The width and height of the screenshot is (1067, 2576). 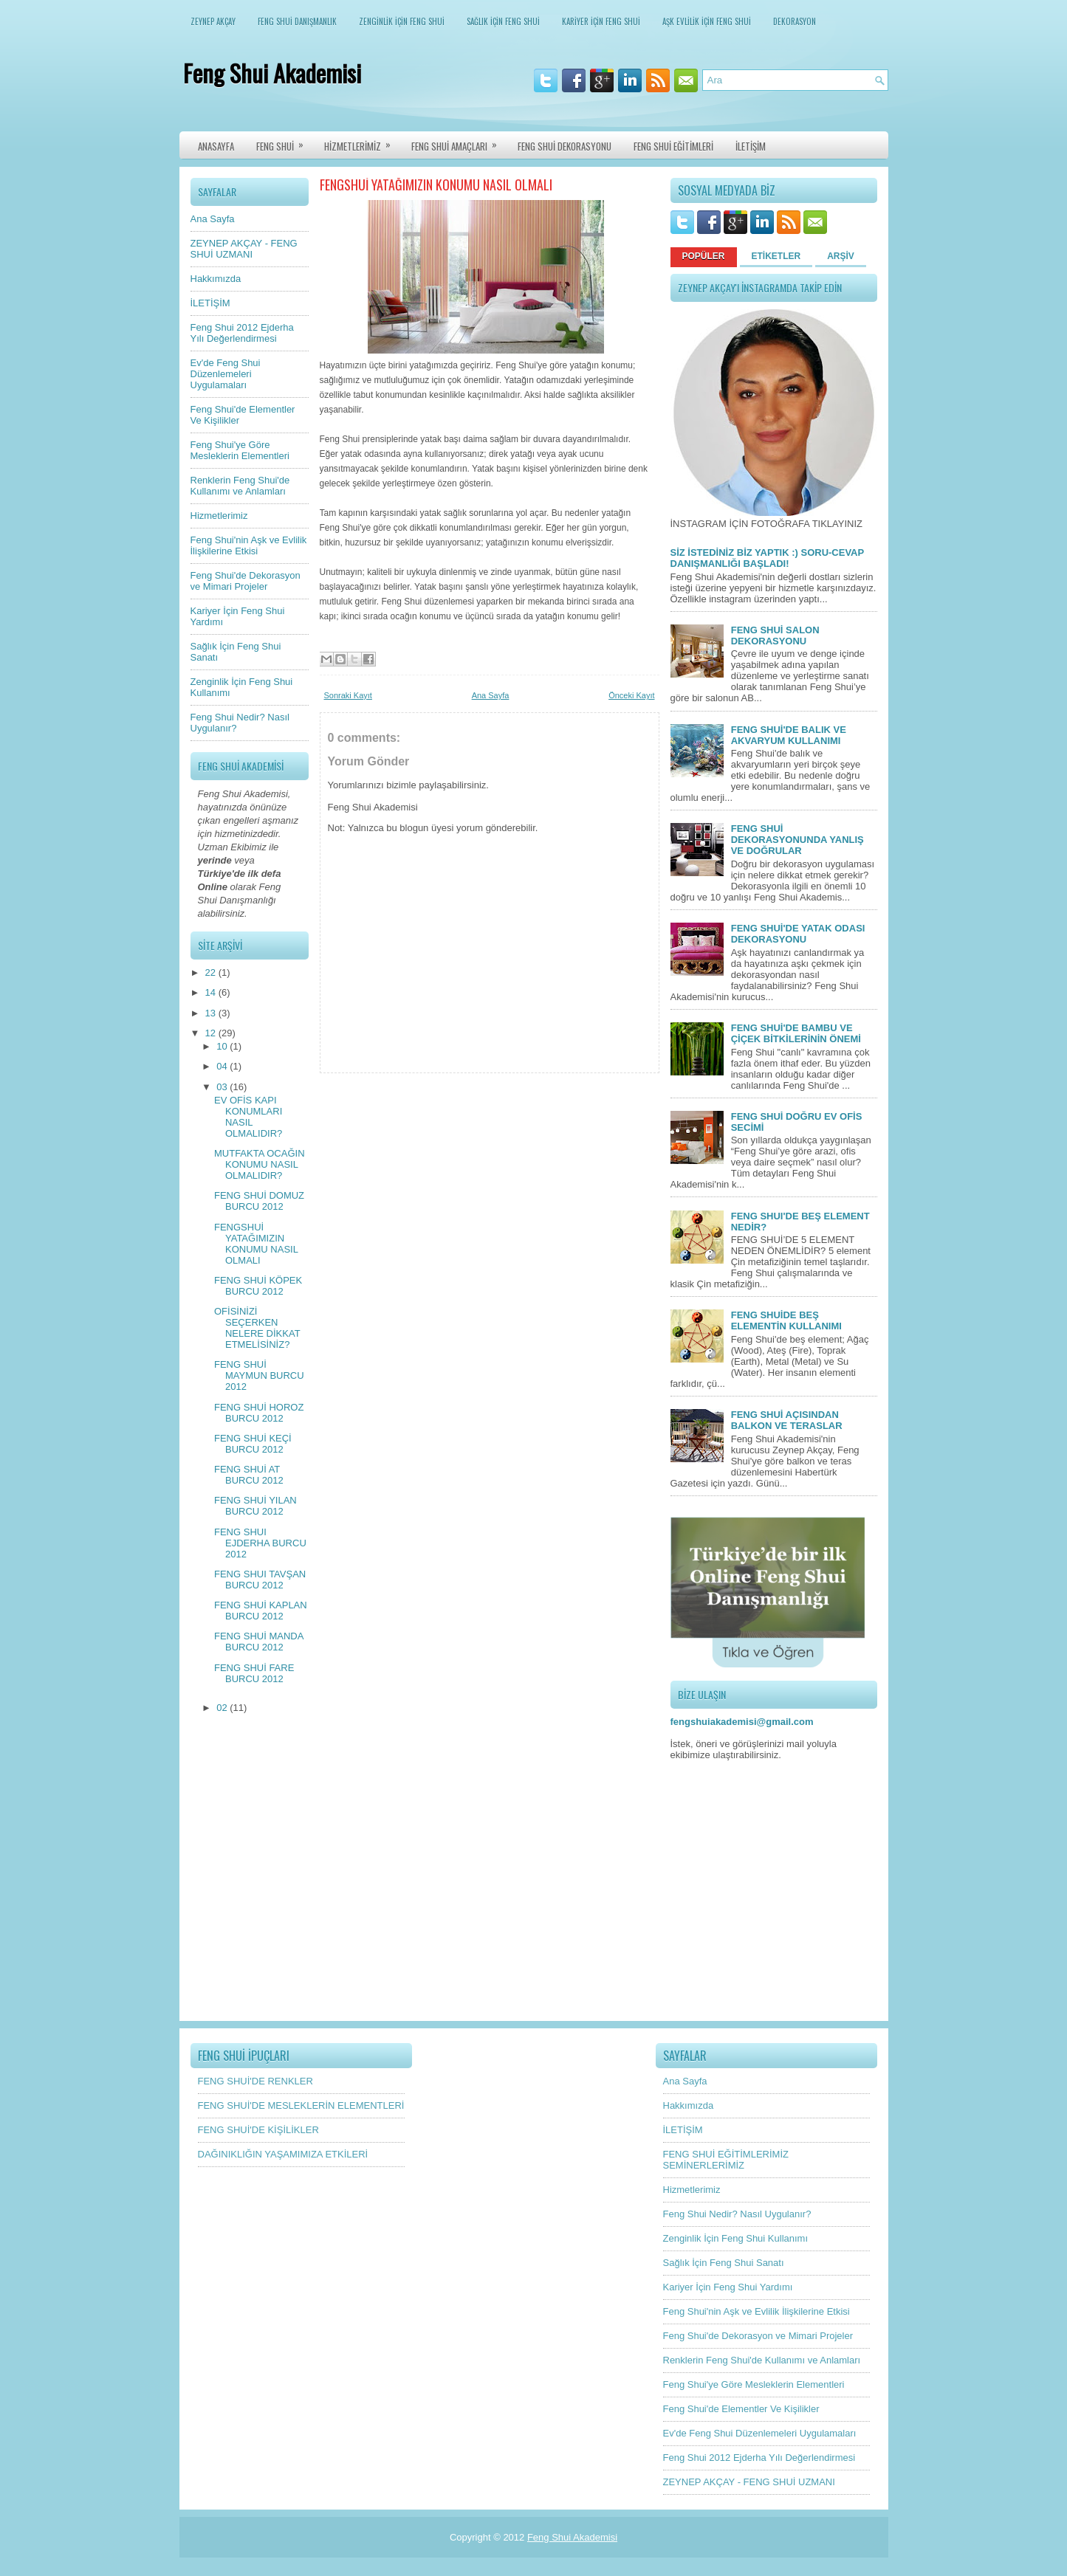 I want to click on FENG SHUİ'DE MESLEKLERİN ELEMENTLERİ, so click(x=301, y=2105).